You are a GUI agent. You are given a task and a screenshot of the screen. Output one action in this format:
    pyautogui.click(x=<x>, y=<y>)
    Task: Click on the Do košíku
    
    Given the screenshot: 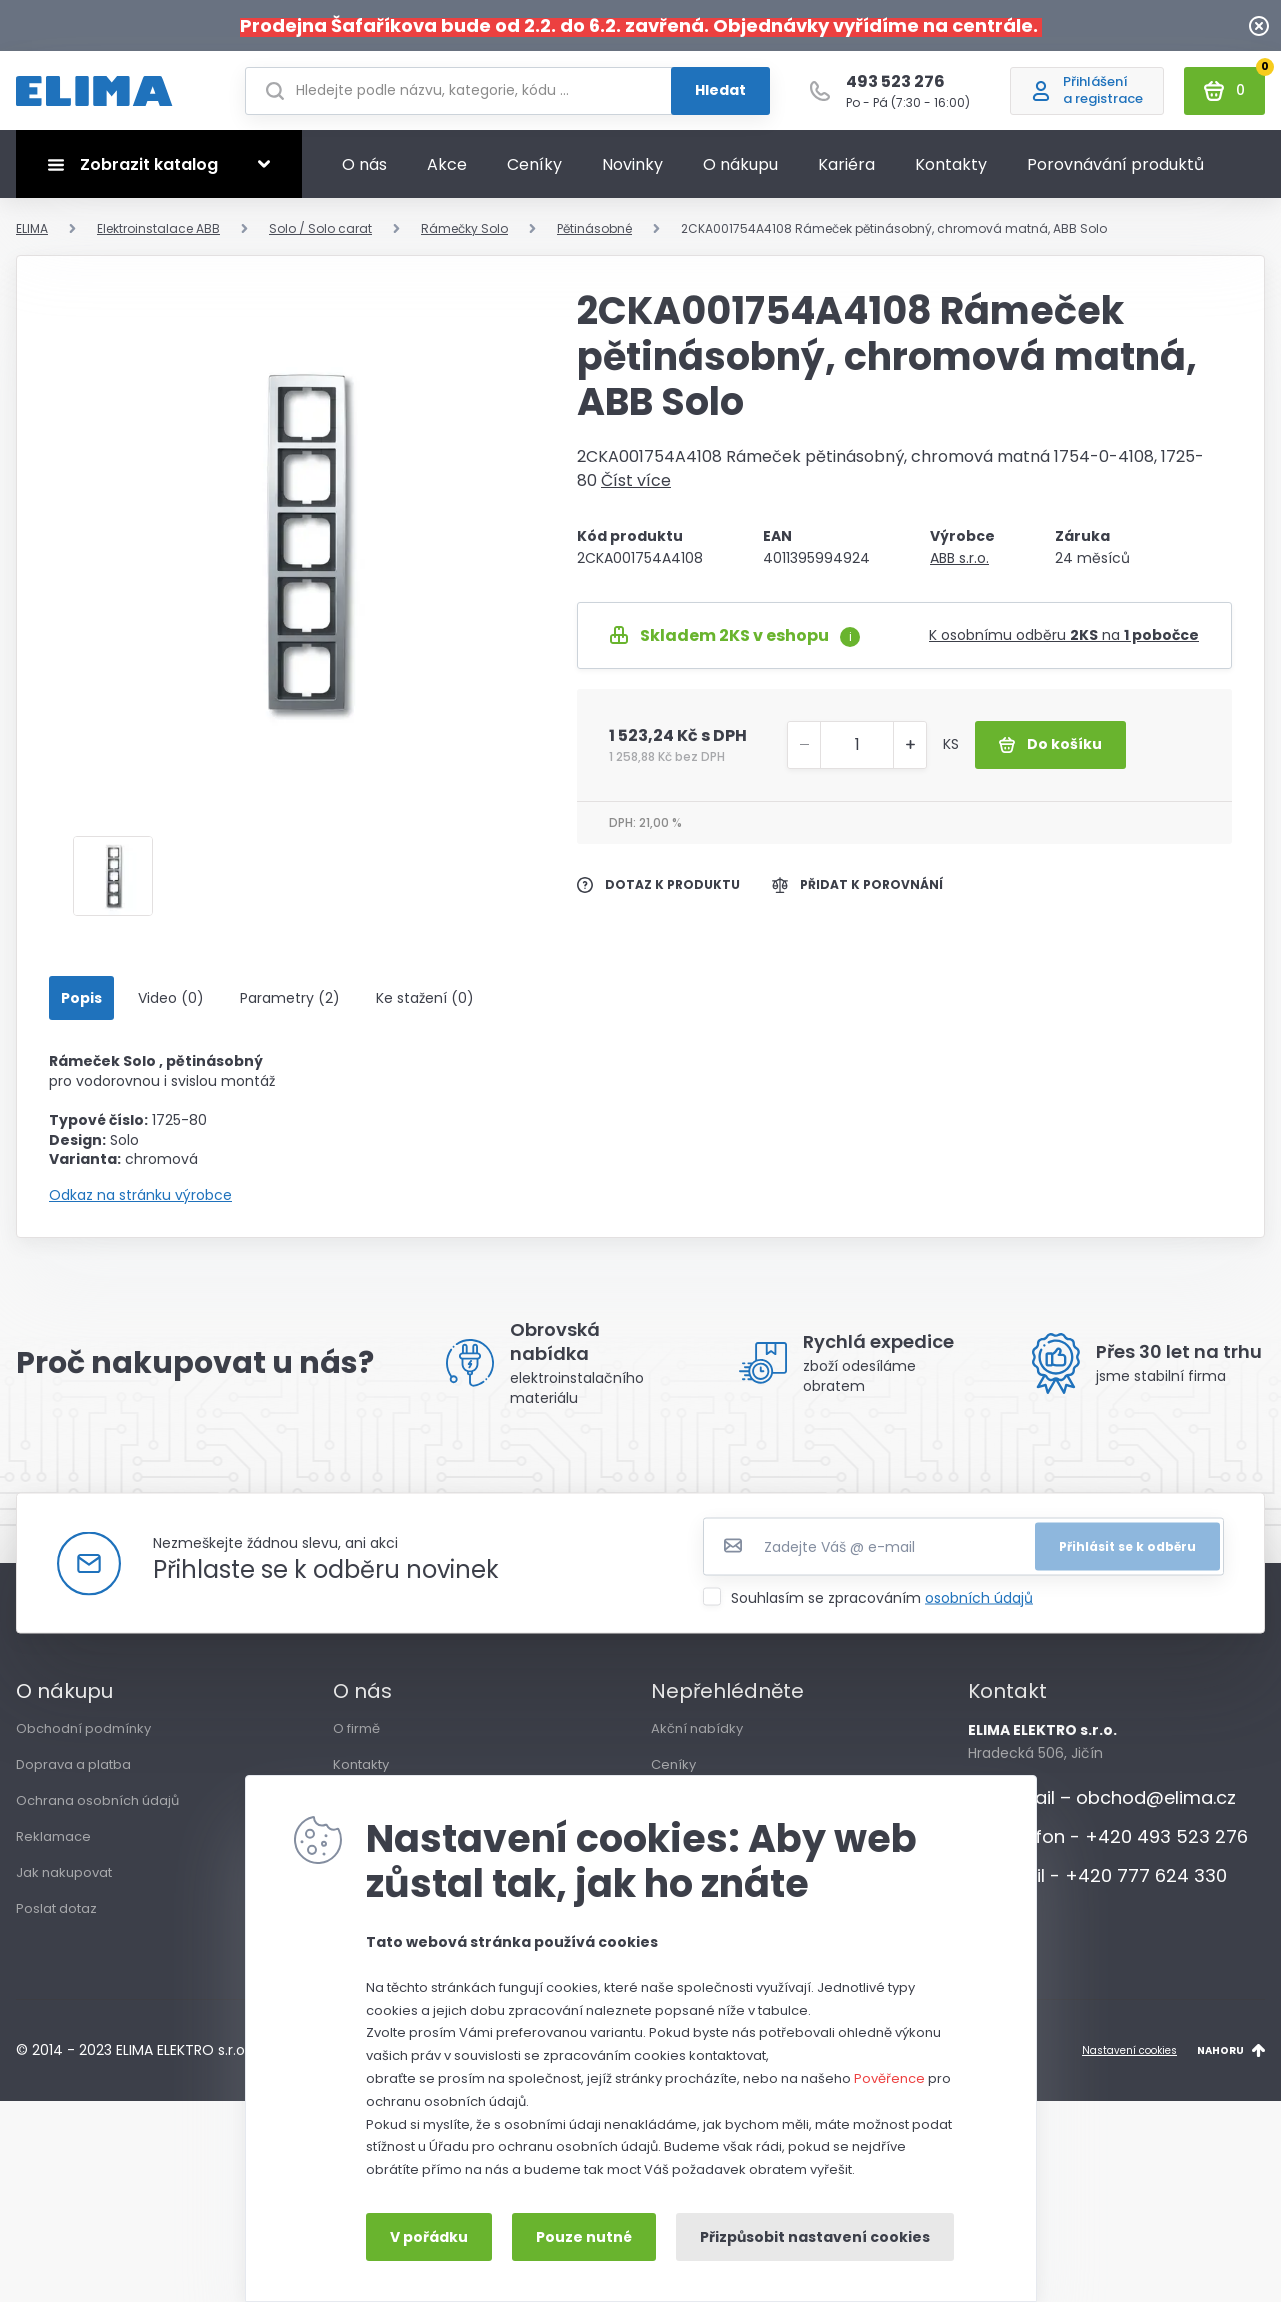 What is the action you would take?
    pyautogui.click(x=1050, y=753)
    